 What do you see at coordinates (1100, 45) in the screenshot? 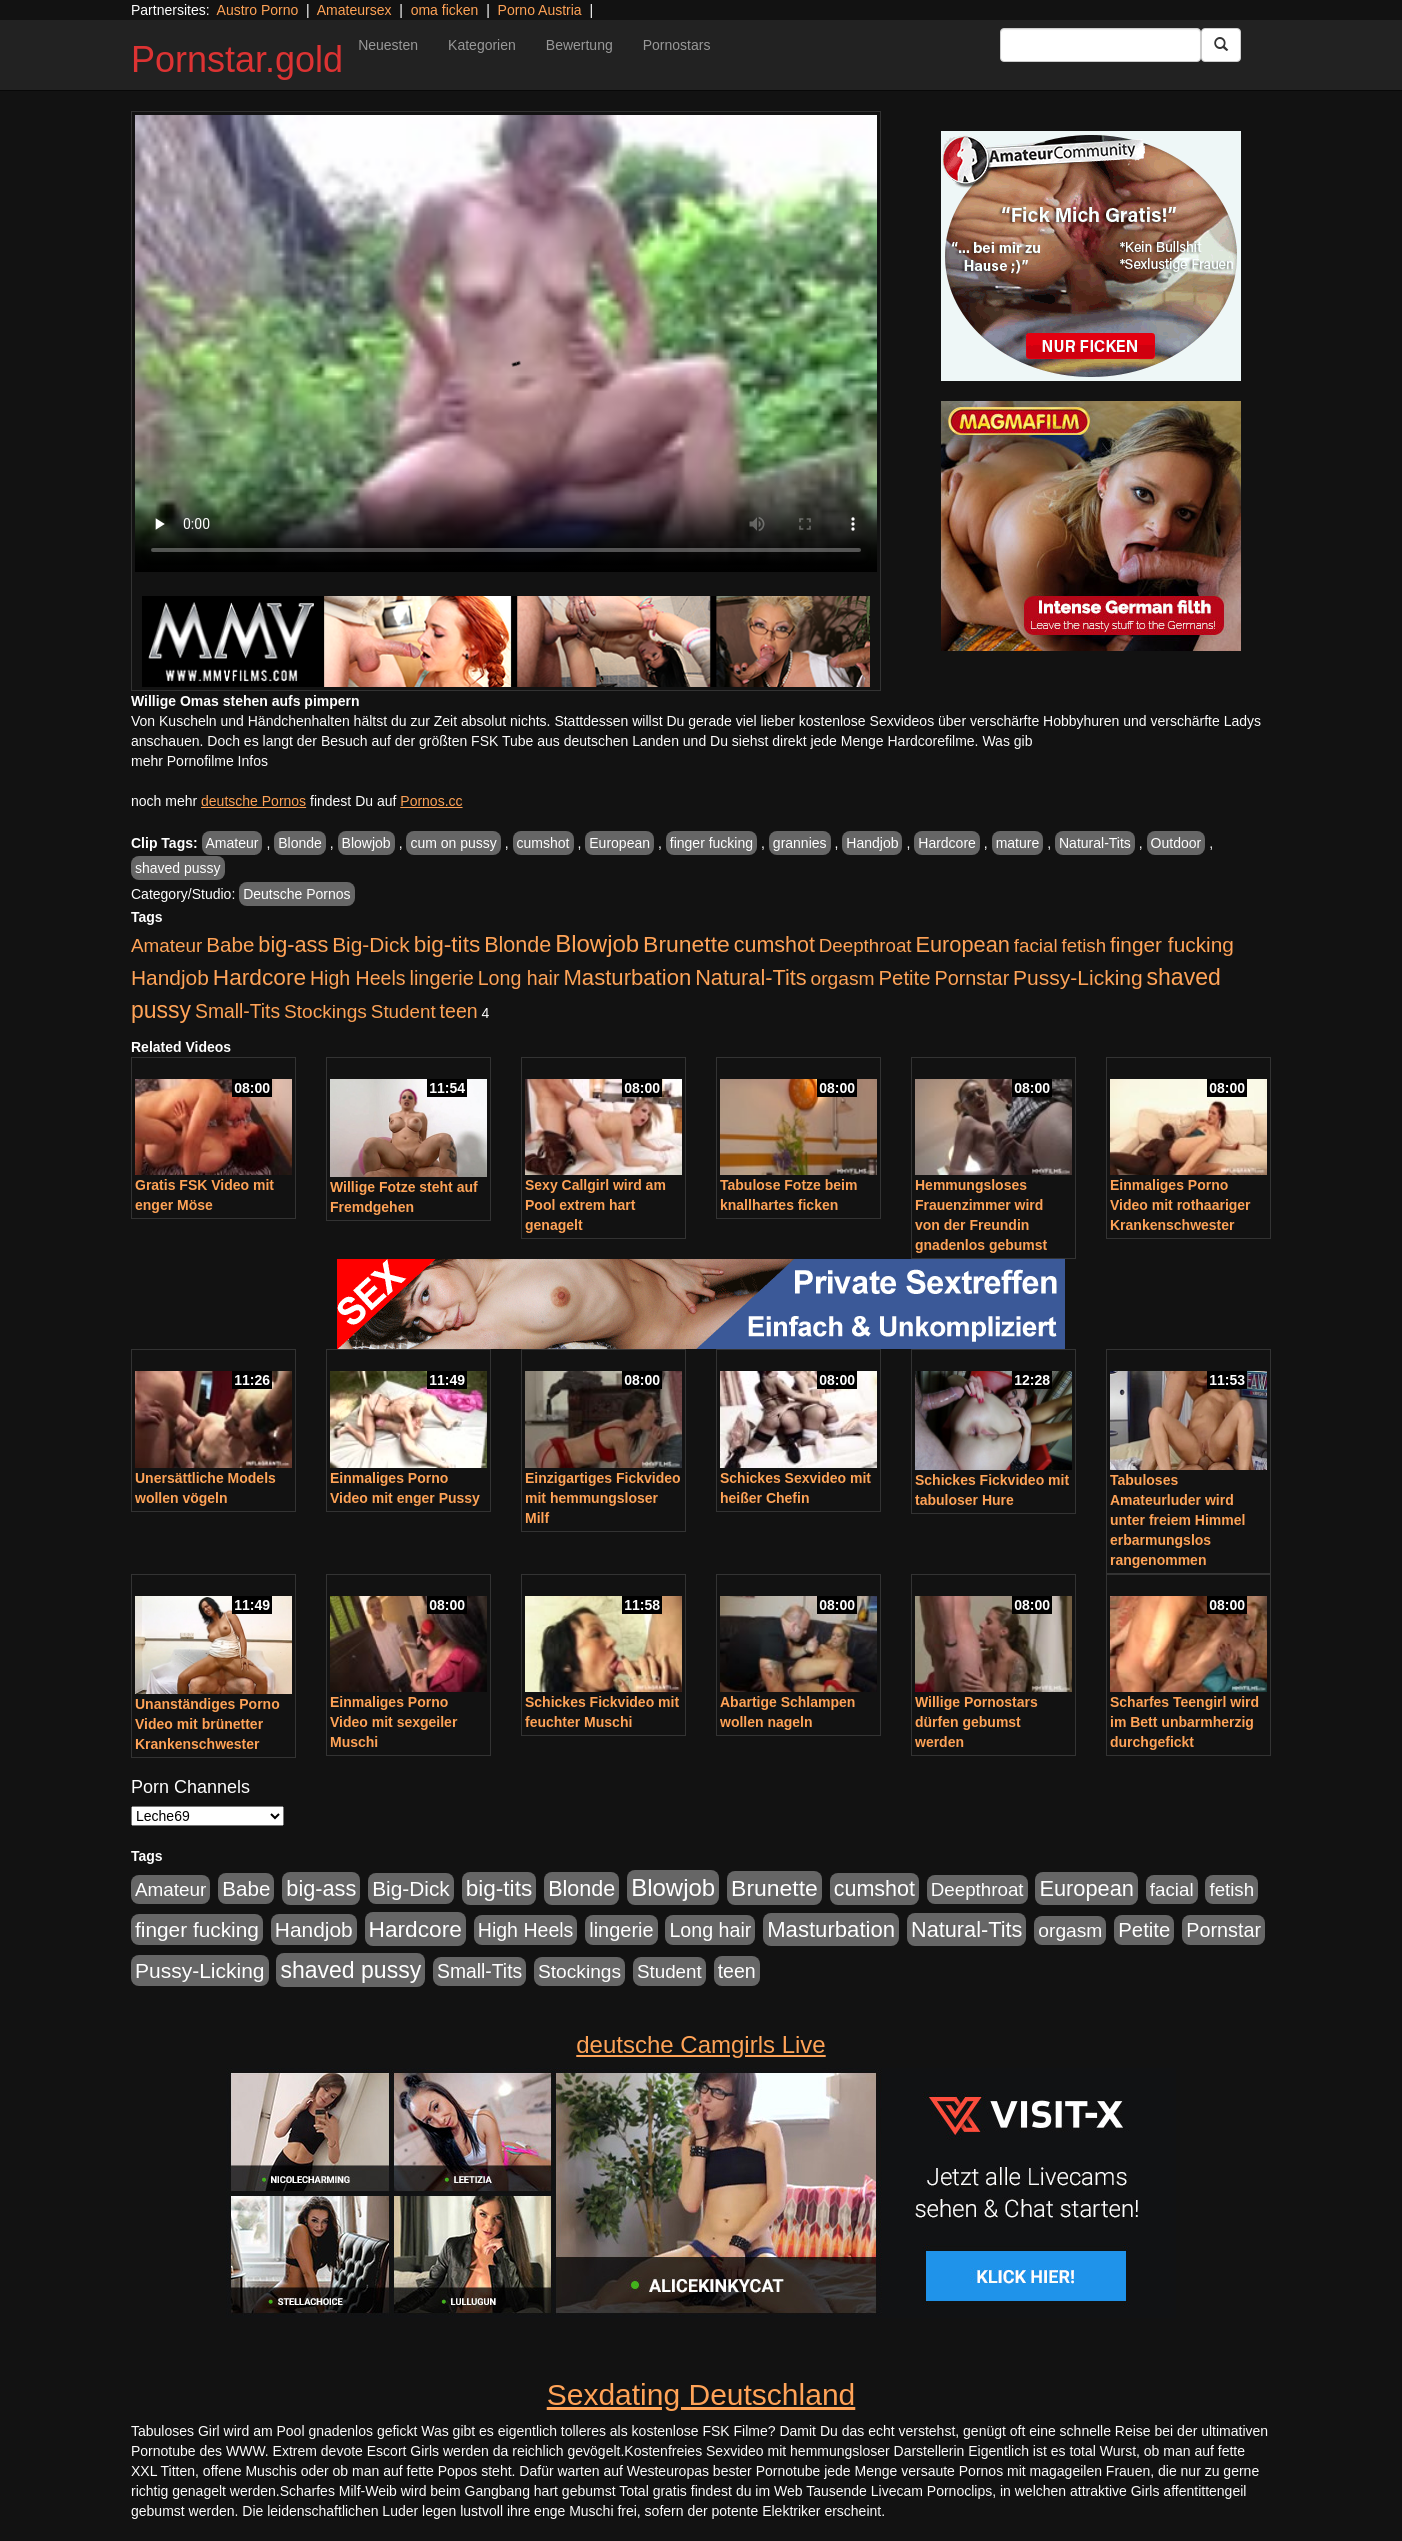
I see `[Search Input Field]` at bounding box center [1100, 45].